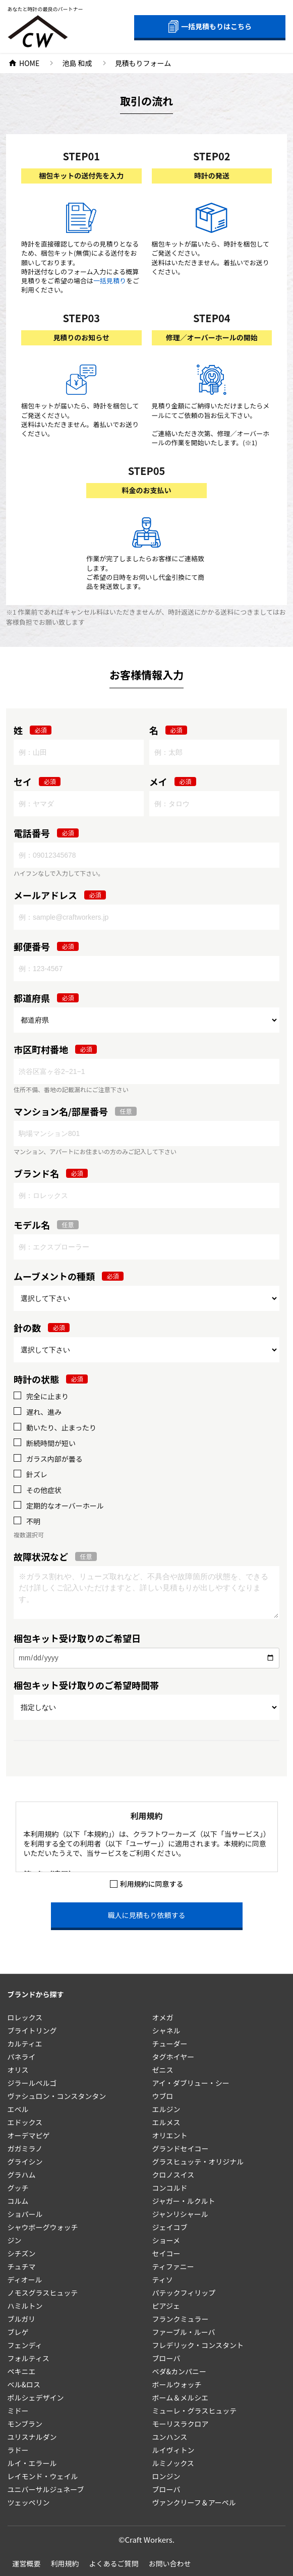 This screenshot has height=2576, width=293. Describe the element at coordinates (170, 2135) in the screenshot. I see `オリエント` at that location.